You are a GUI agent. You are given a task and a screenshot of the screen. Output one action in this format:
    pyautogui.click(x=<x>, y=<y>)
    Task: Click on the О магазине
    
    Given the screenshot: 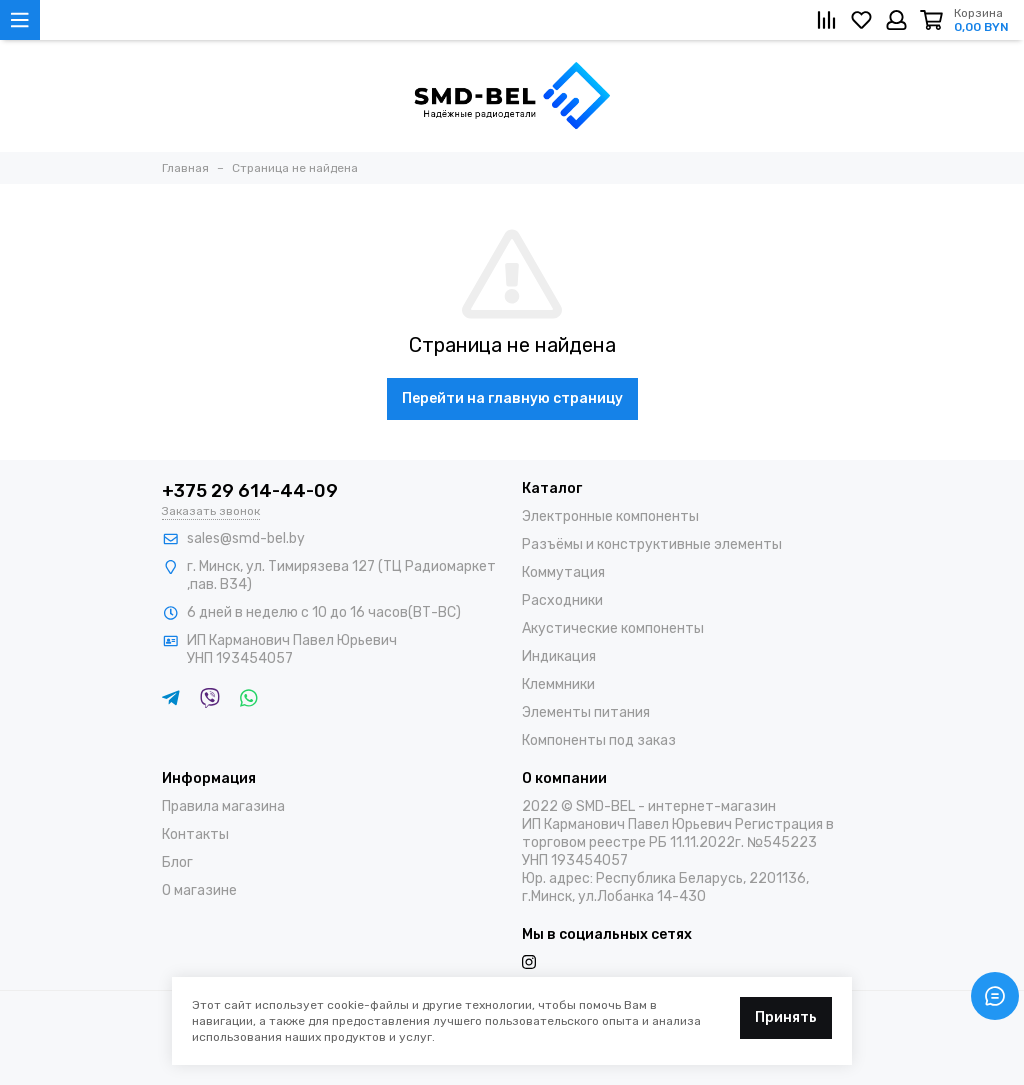 What is the action you would take?
    pyautogui.click(x=199, y=890)
    